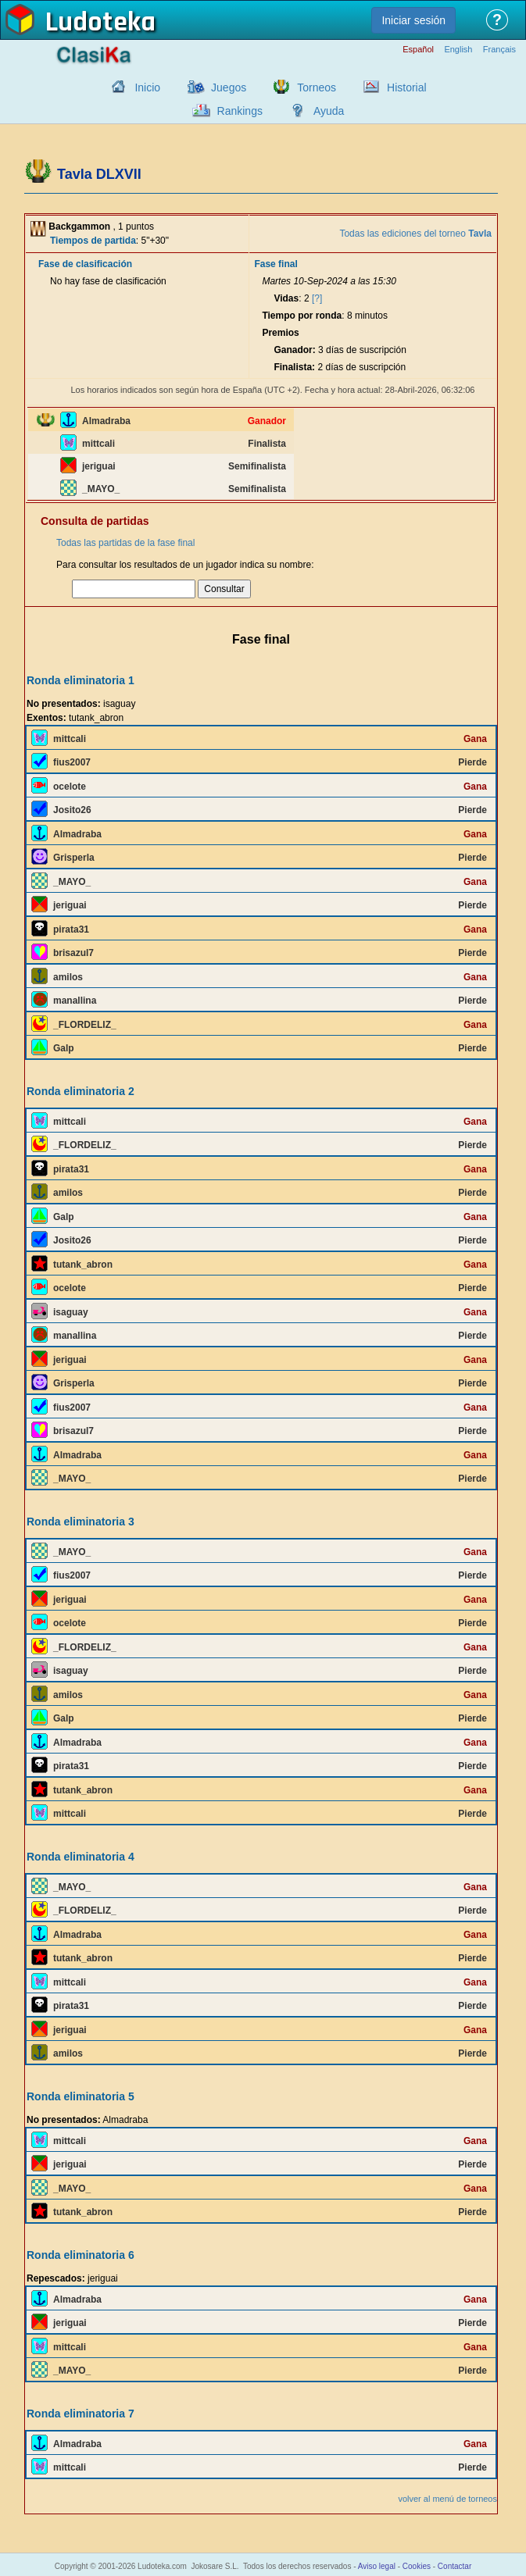 The image size is (526, 2576). What do you see at coordinates (100, 23) in the screenshot?
I see `Ludoteka` at bounding box center [100, 23].